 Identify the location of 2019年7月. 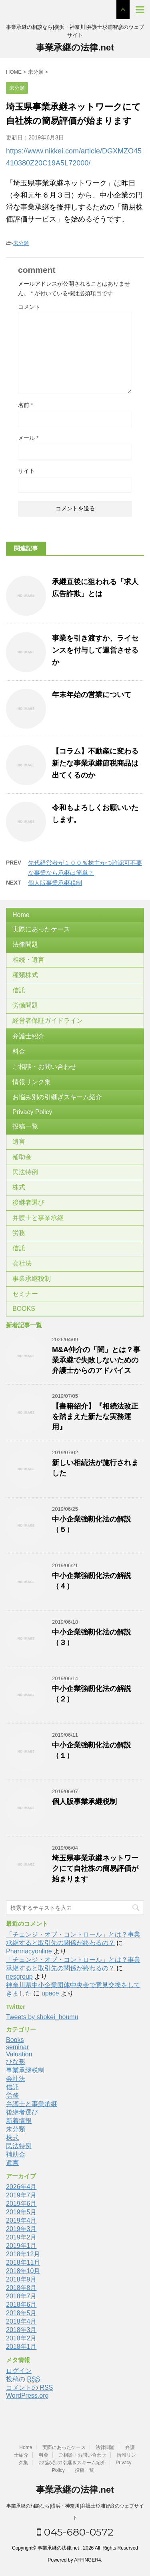
(21, 2195).